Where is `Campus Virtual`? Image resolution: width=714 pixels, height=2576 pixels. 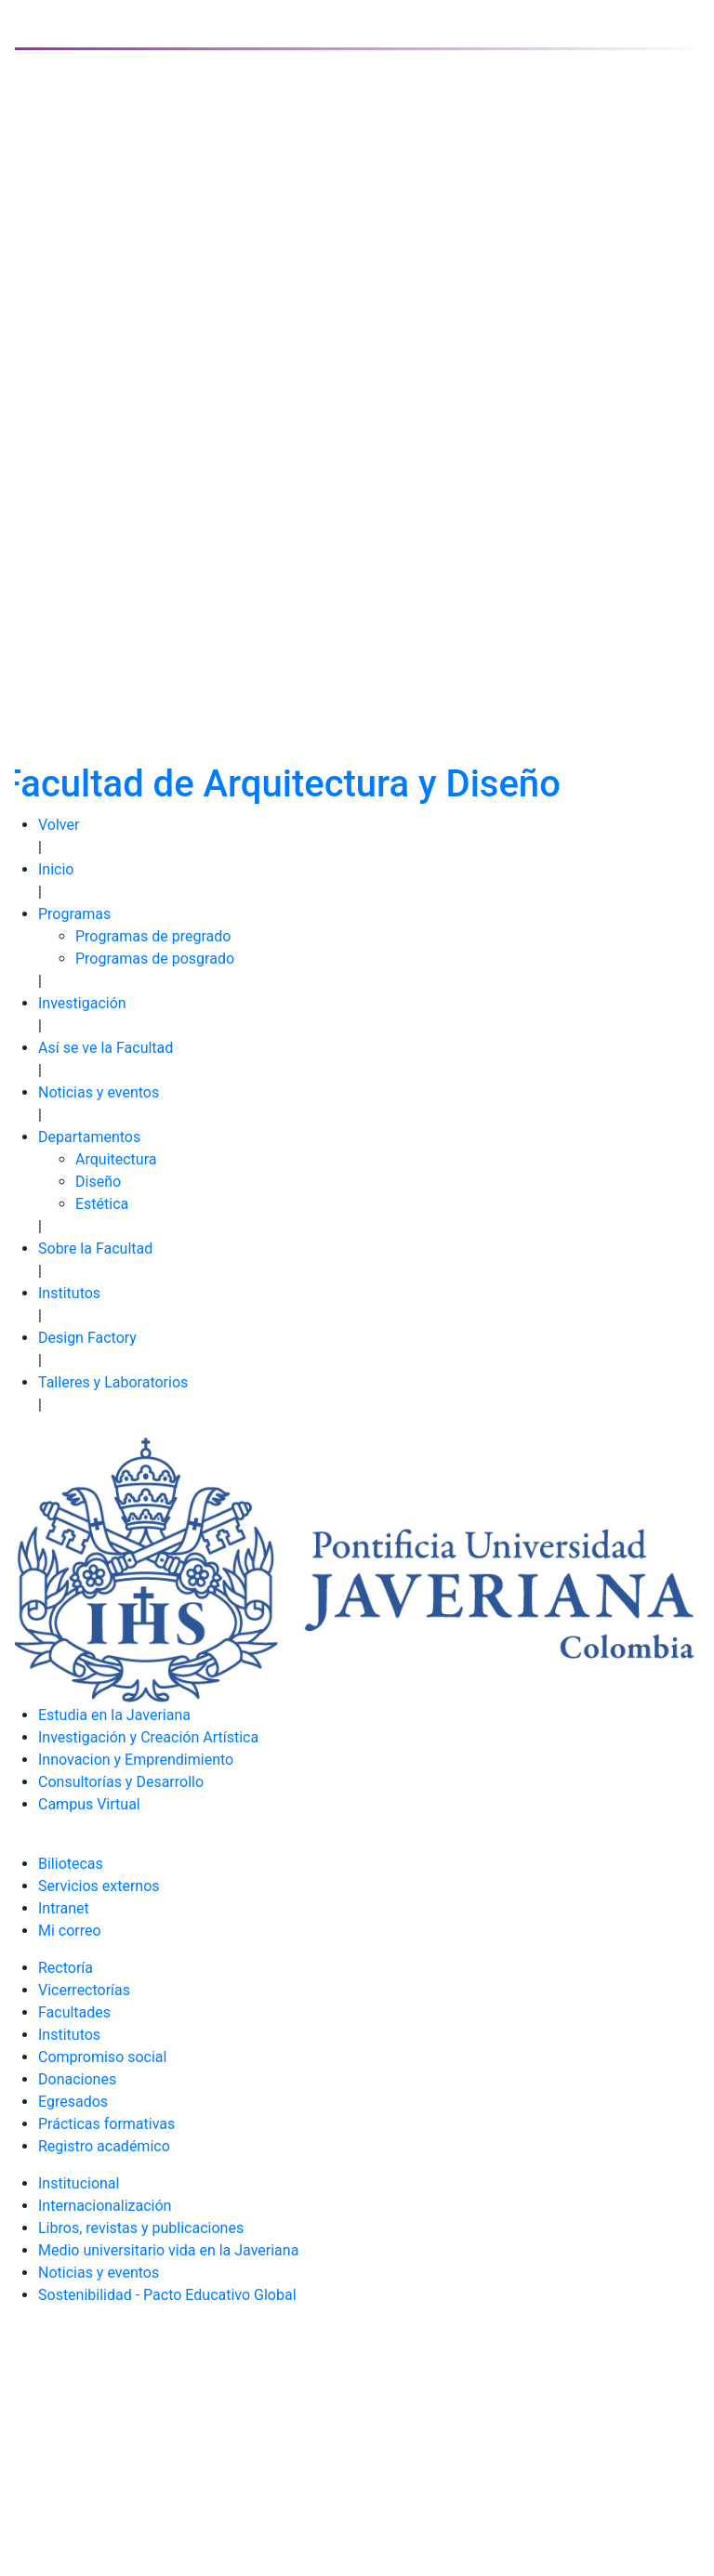 Campus Virtual is located at coordinates (89, 1804).